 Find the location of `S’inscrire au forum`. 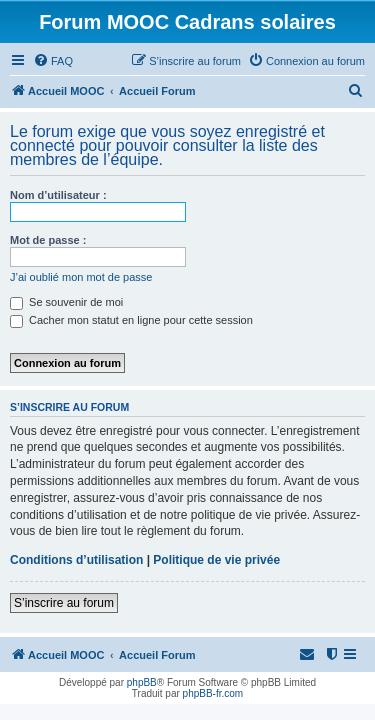

S’inscrire au forum is located at coordinates (64, 603).